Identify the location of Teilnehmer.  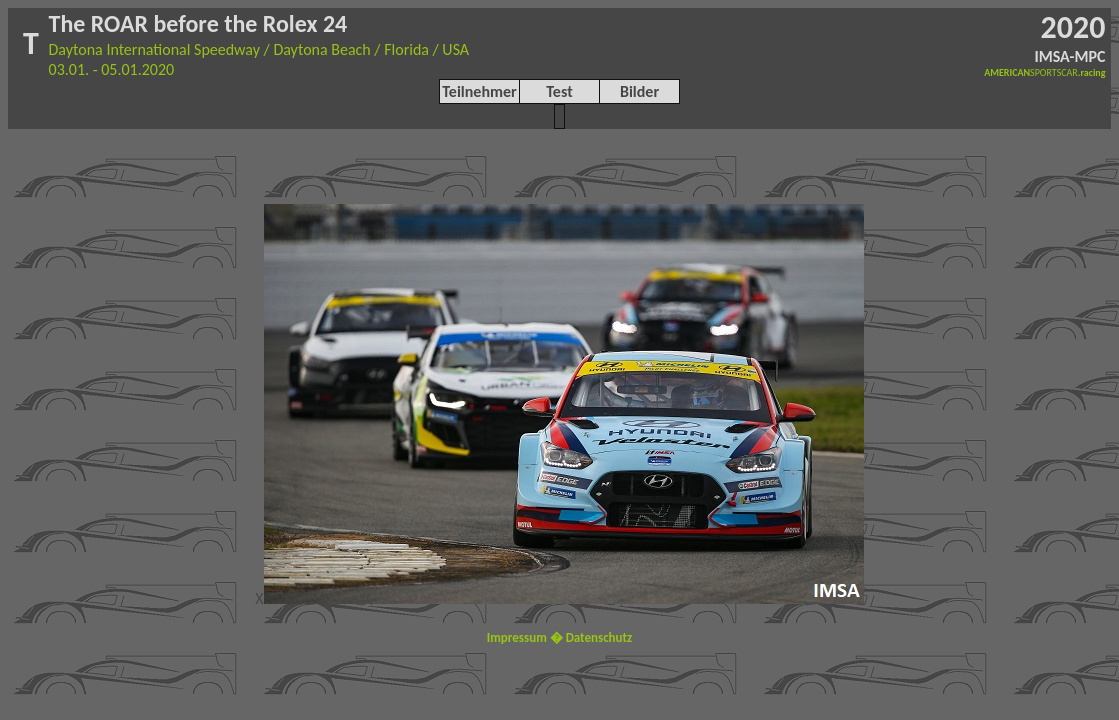
(479, 91).